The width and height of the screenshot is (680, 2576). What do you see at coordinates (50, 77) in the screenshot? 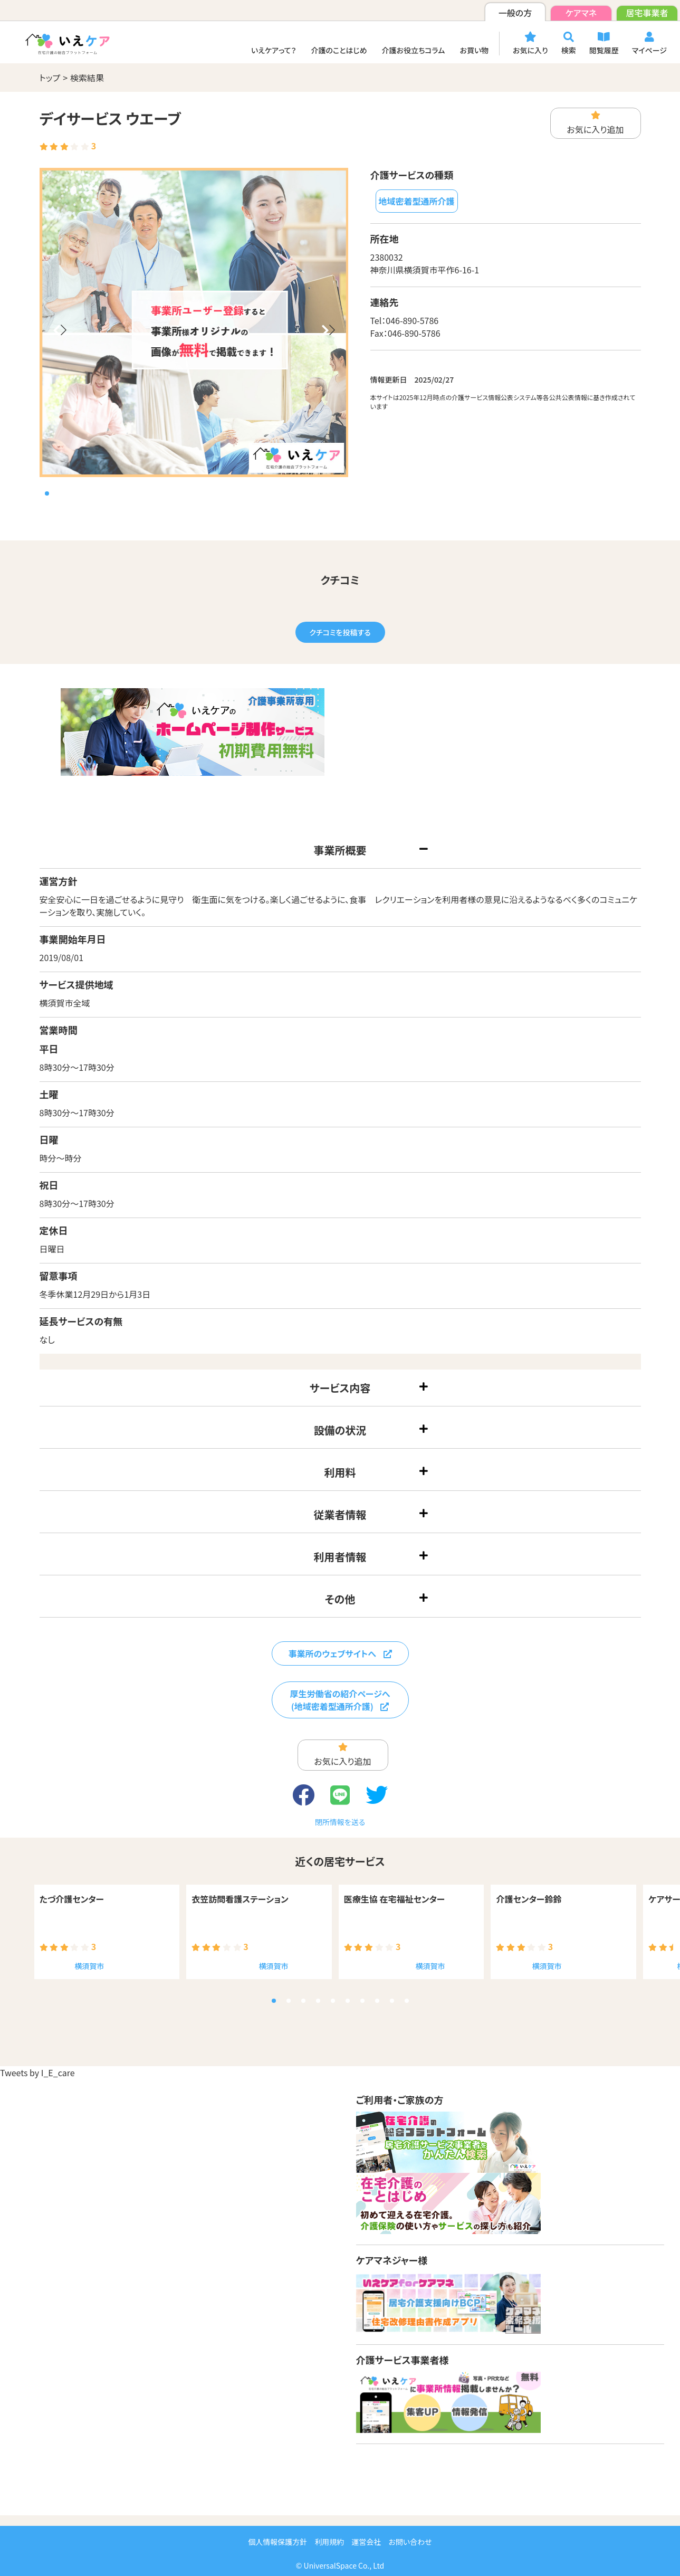
I see `トップ` at bounding box center [50, 77].